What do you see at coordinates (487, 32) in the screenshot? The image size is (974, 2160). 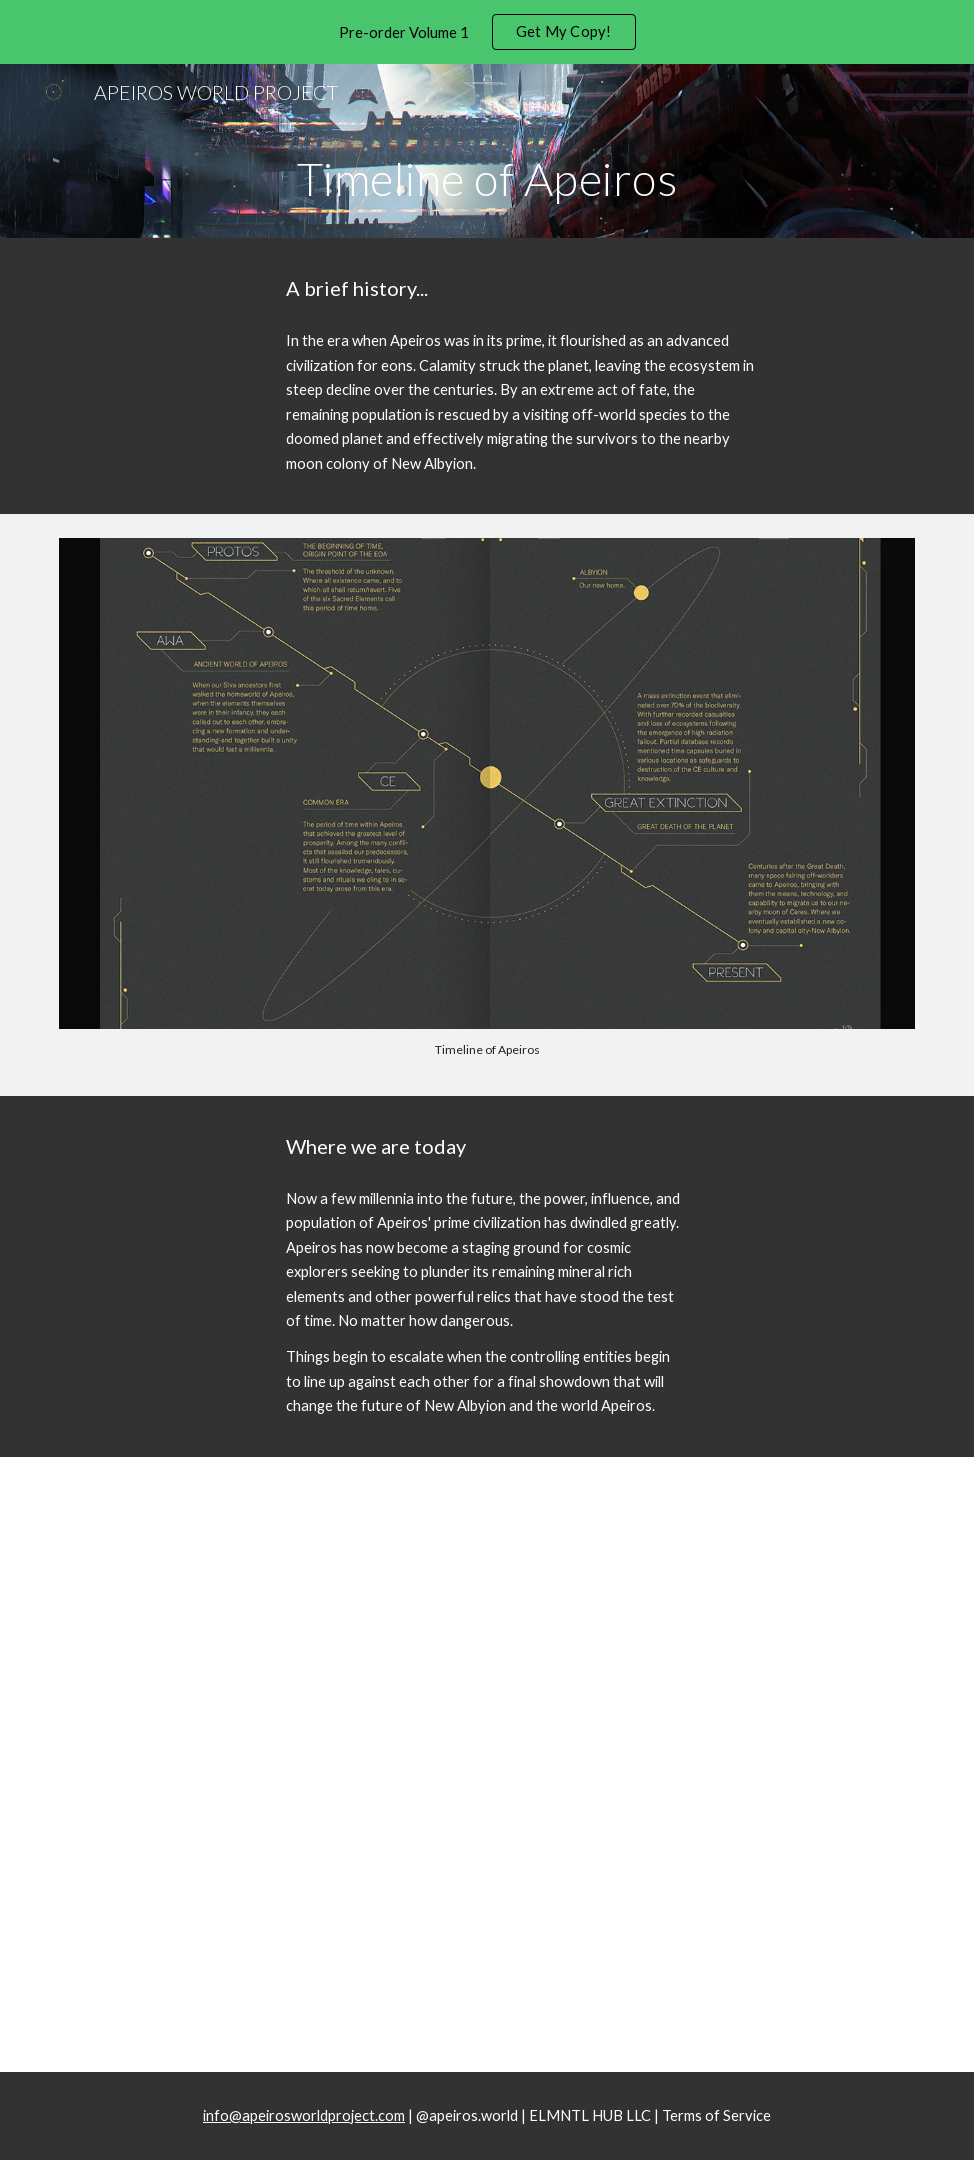 I see `[region]` at bounding box center [487, 32].